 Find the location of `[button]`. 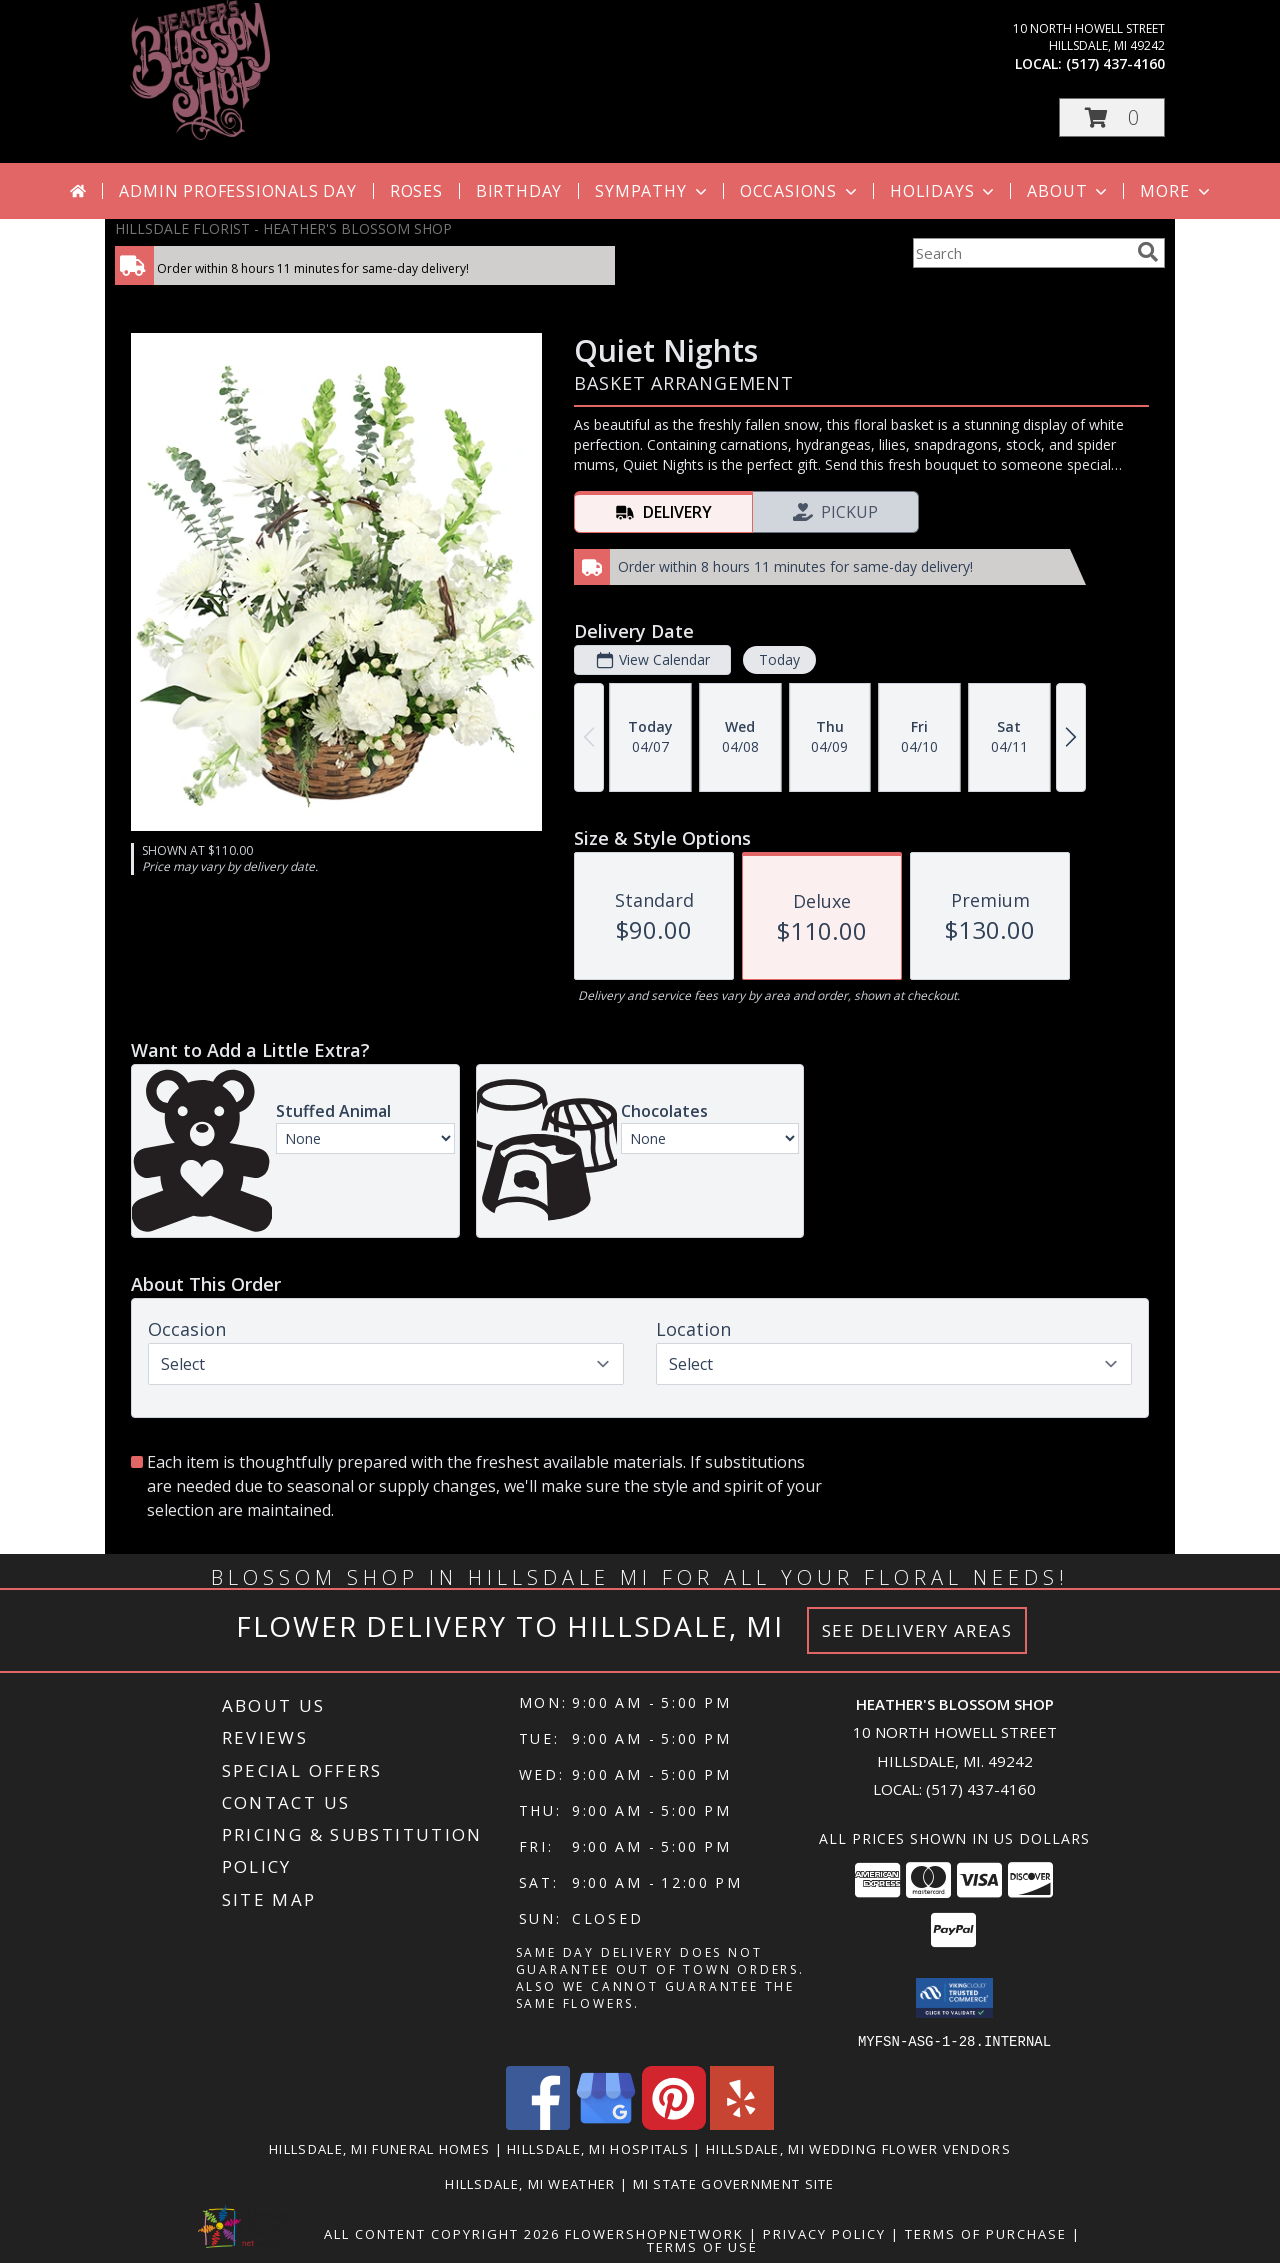

[button] is located at coordinates (1112, 117).